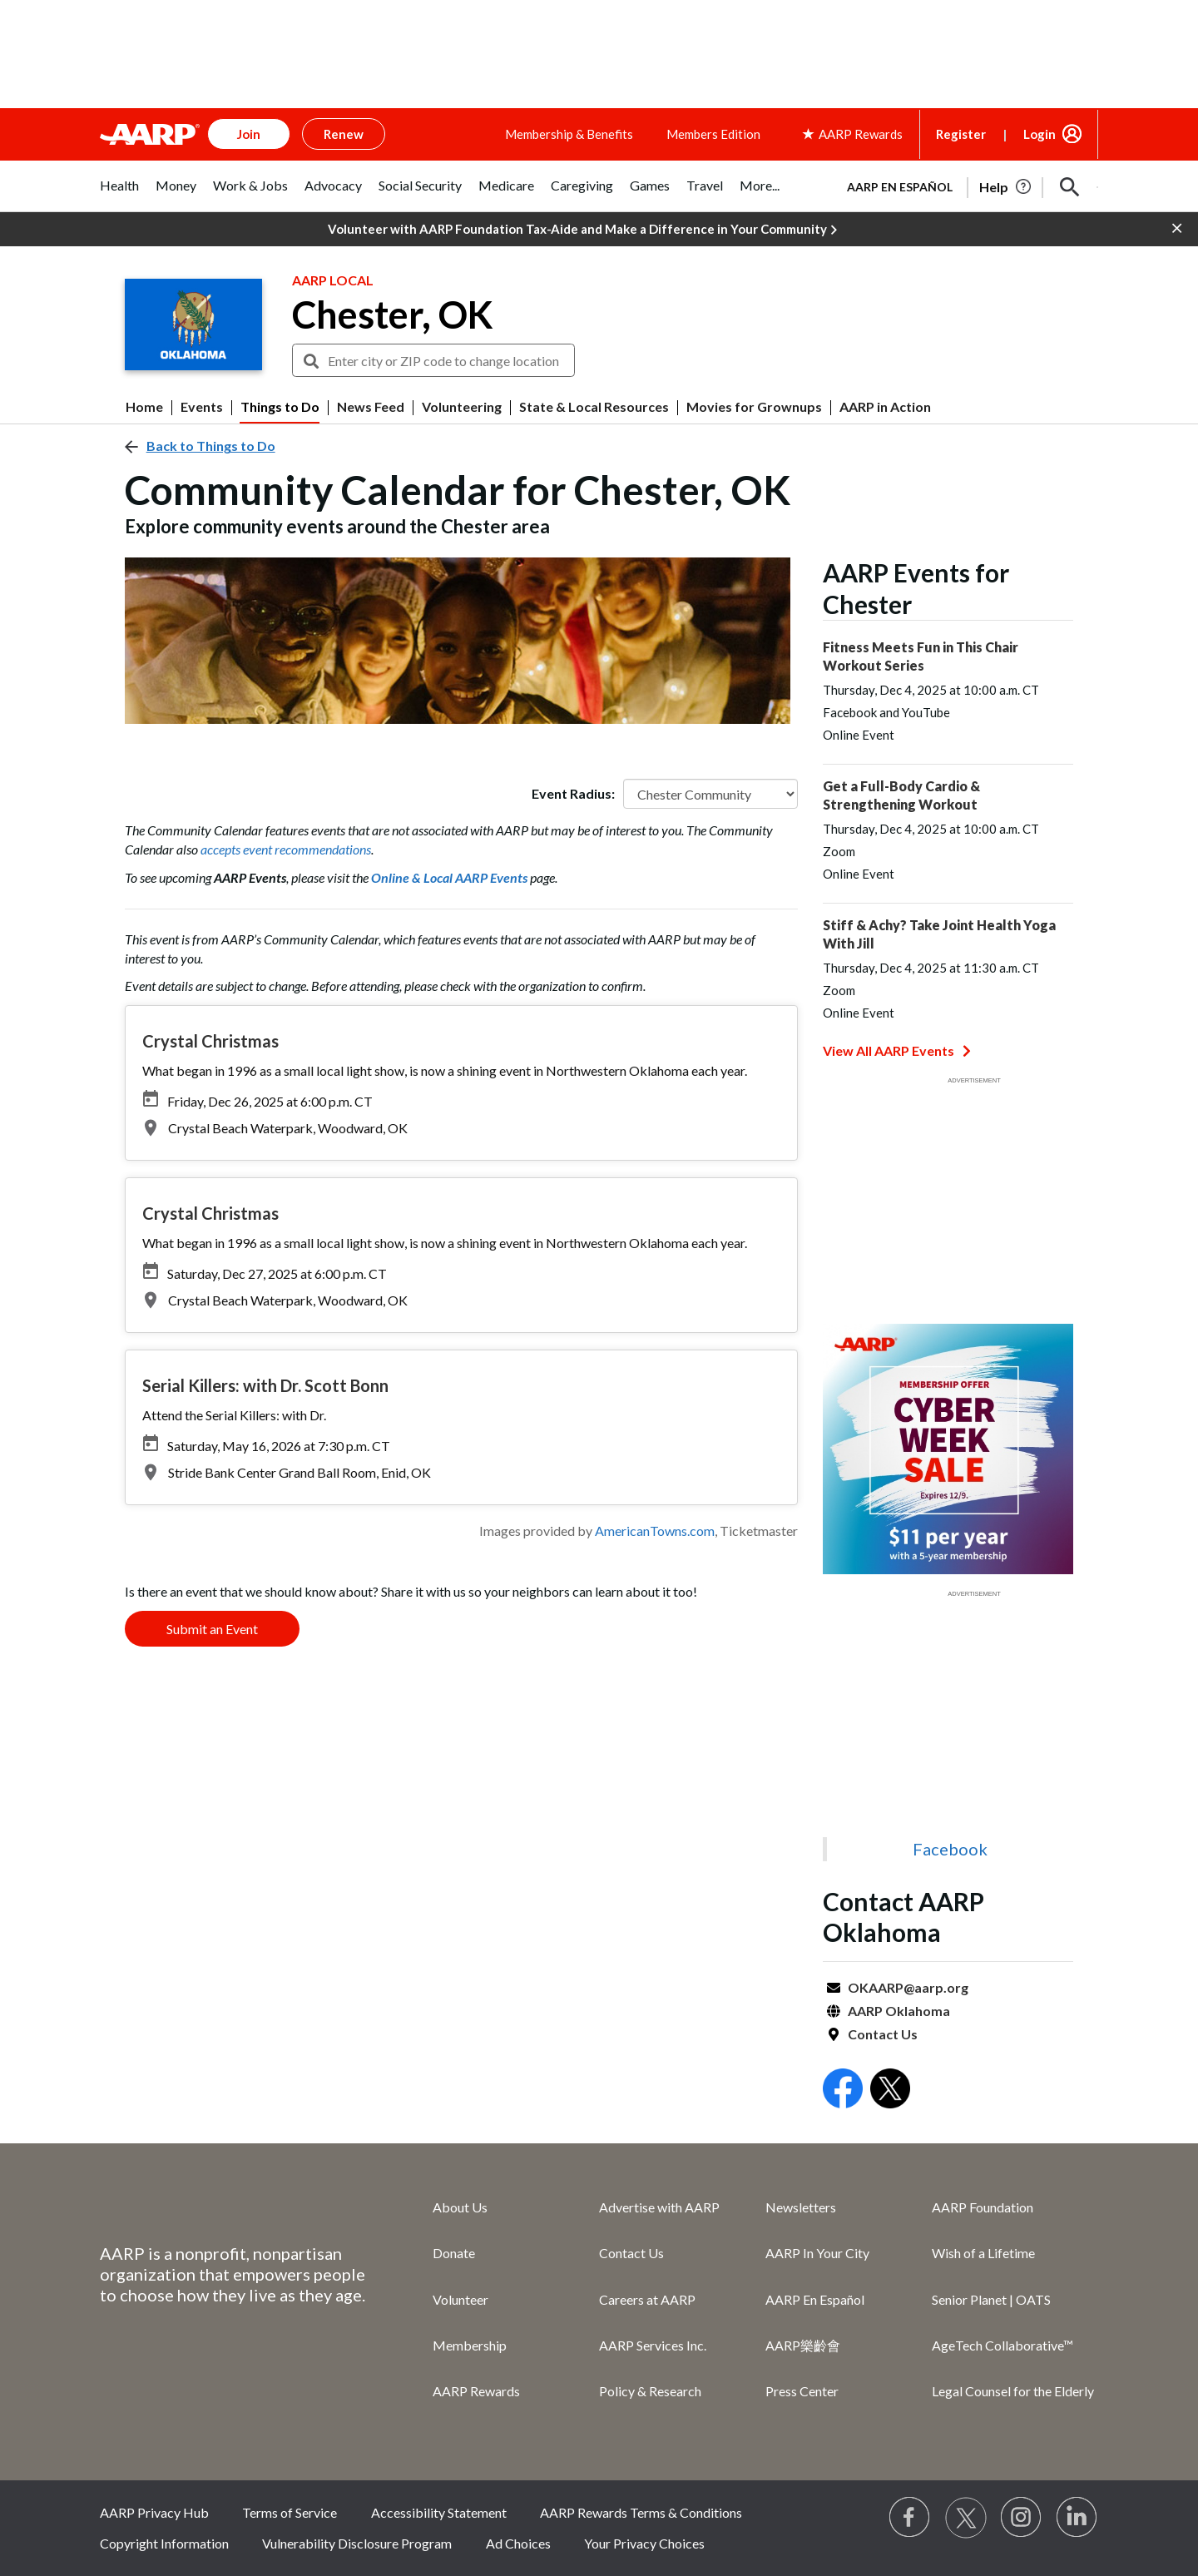  I want to click on Advertise with AARP, so click(659, 2207).